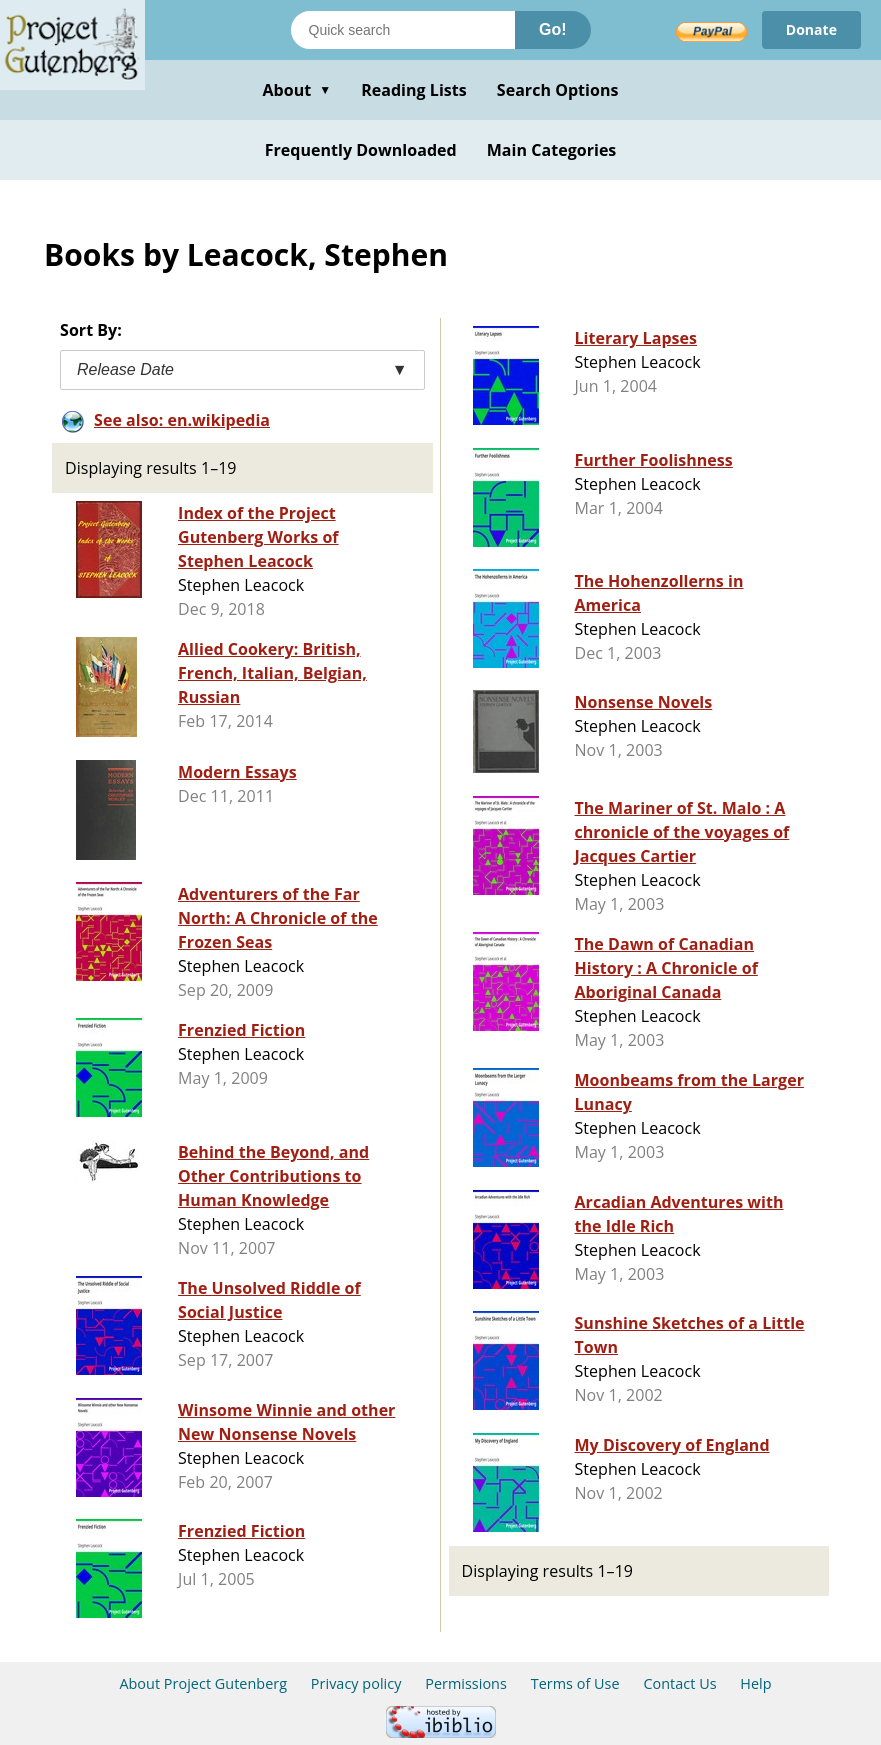  What do you see at coordinates (553, 29) in the screenshot?
I see `Go!` at bounding box center [553, 29].